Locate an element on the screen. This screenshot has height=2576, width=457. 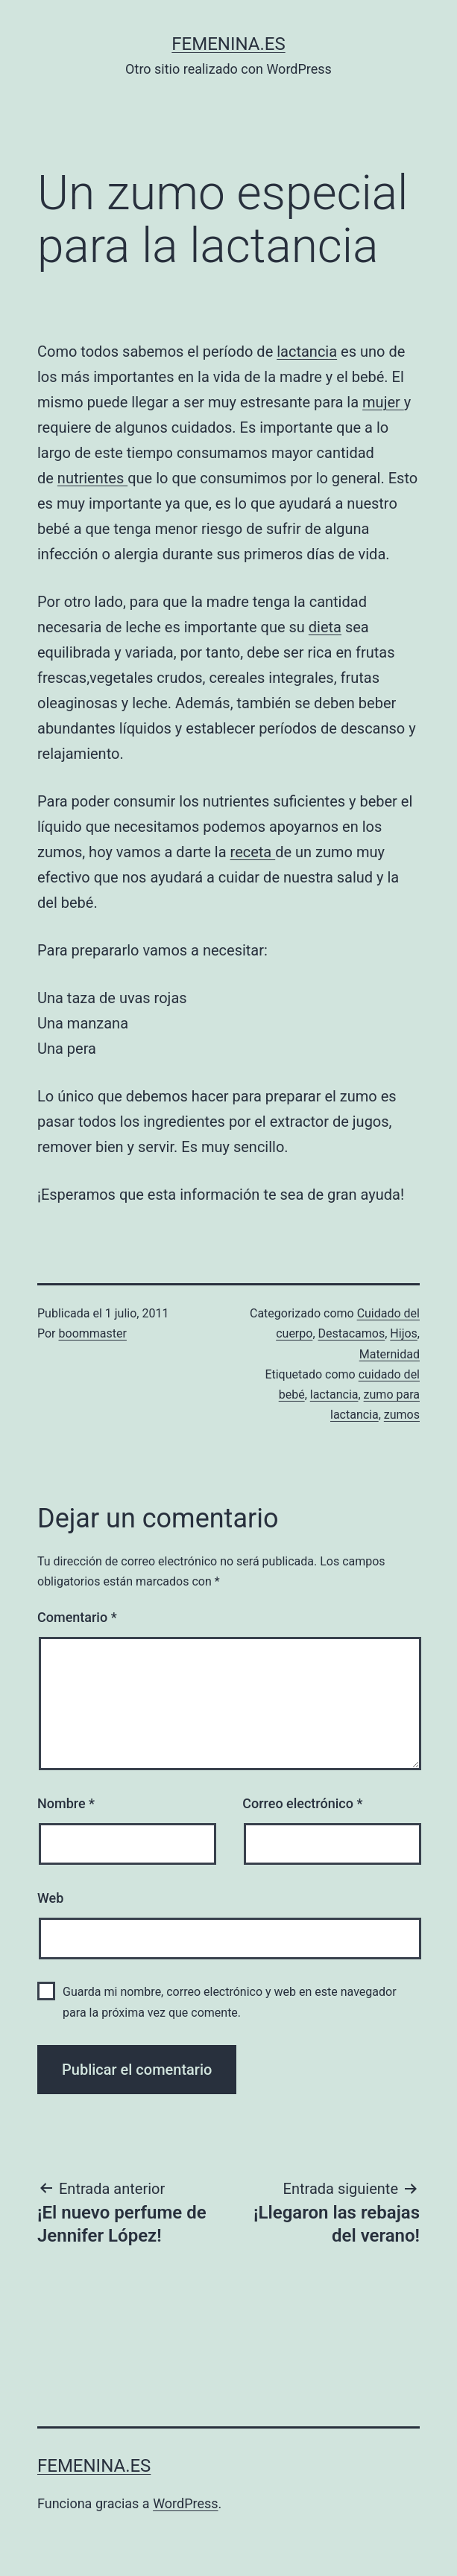
Web is located at coordinates (50, 1898).